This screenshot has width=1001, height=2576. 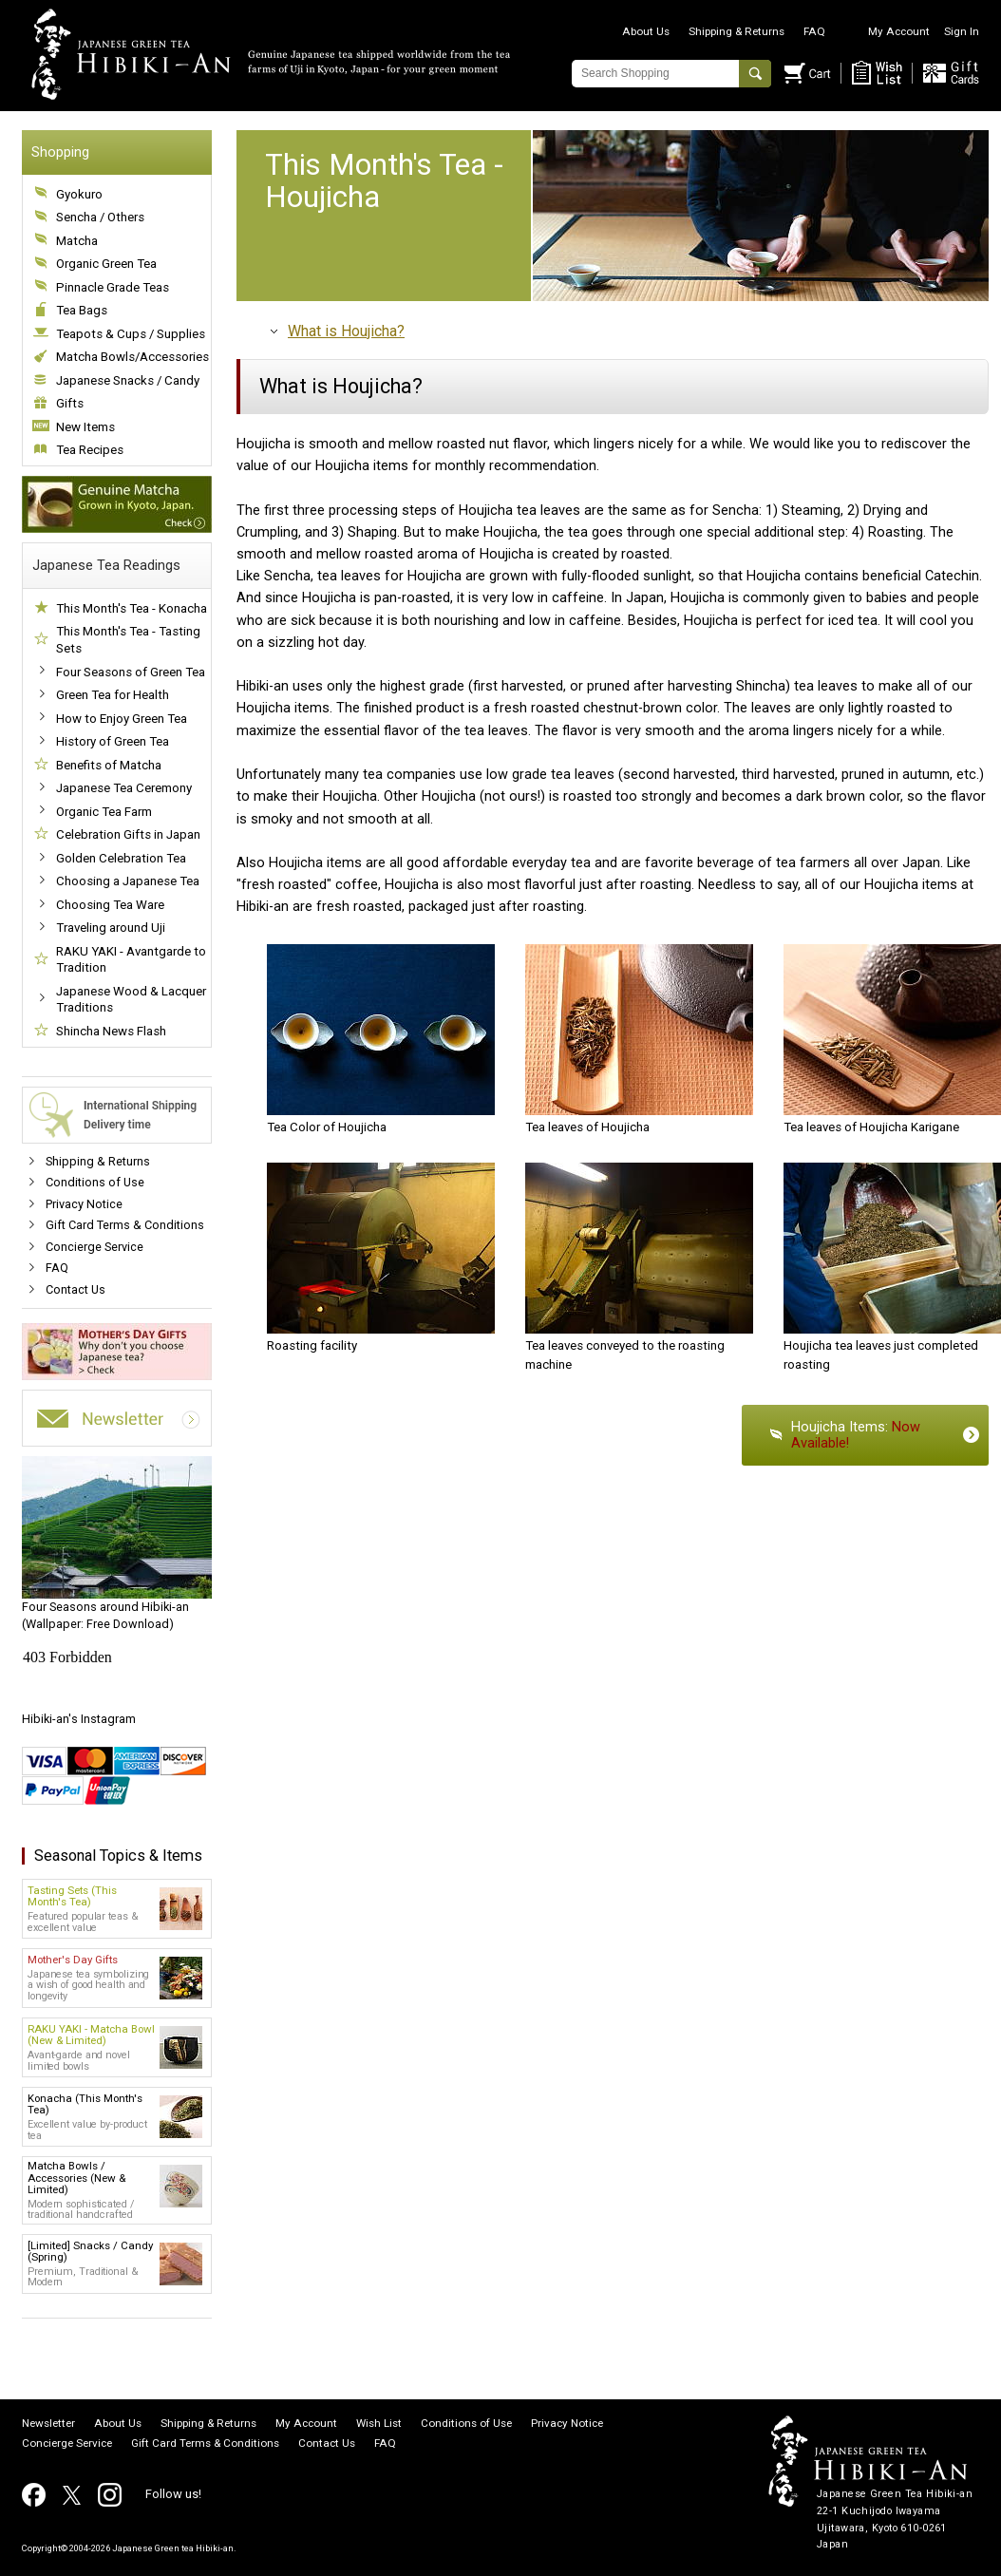 I want to click on Gyokuro, so click(x=79, y=194).